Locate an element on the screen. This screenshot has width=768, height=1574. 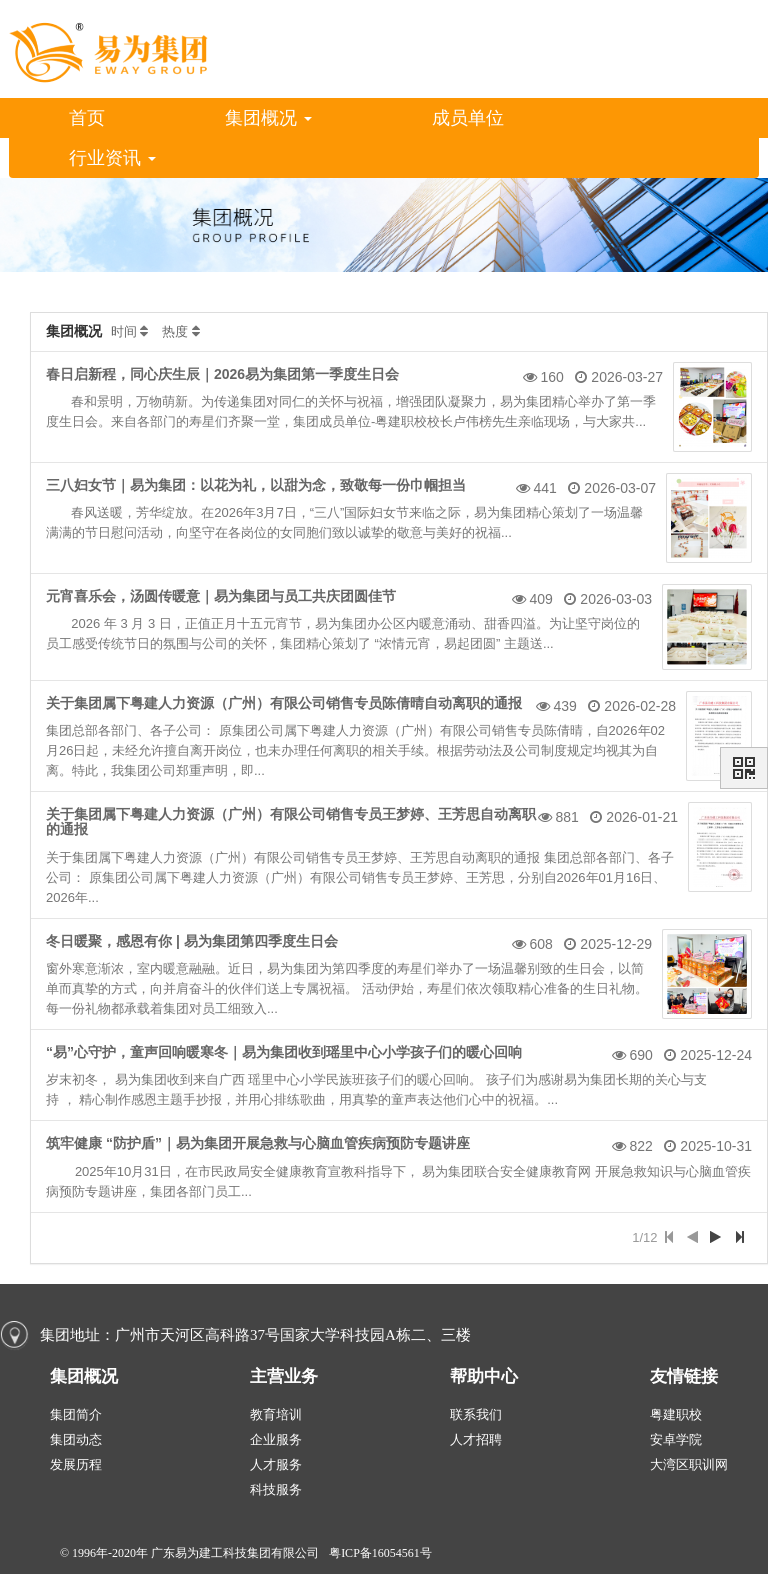
粤建职校 is located at coordinates (676, 1414).